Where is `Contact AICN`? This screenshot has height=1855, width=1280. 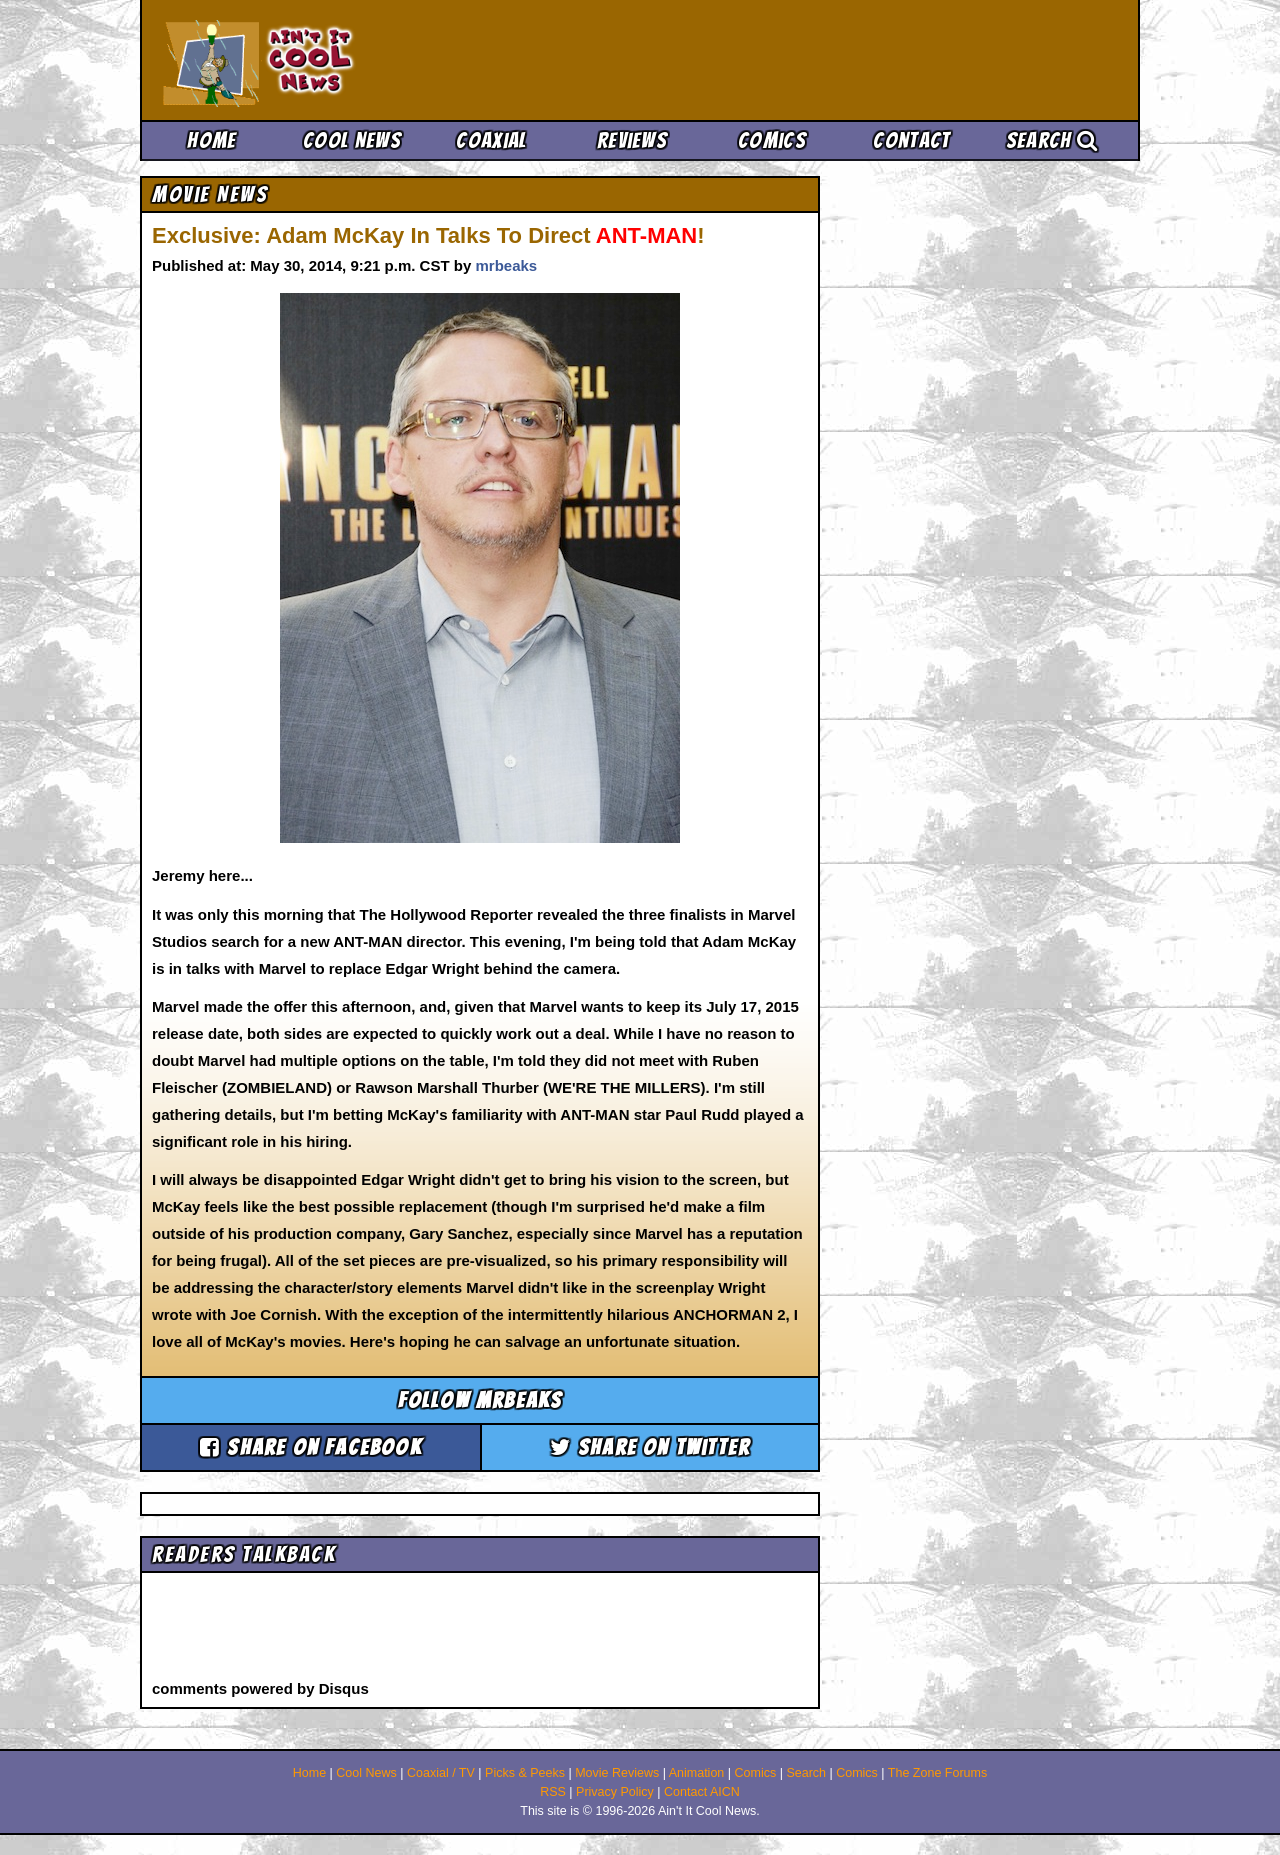
Contact AICN is located at coordinates (702, 1792).